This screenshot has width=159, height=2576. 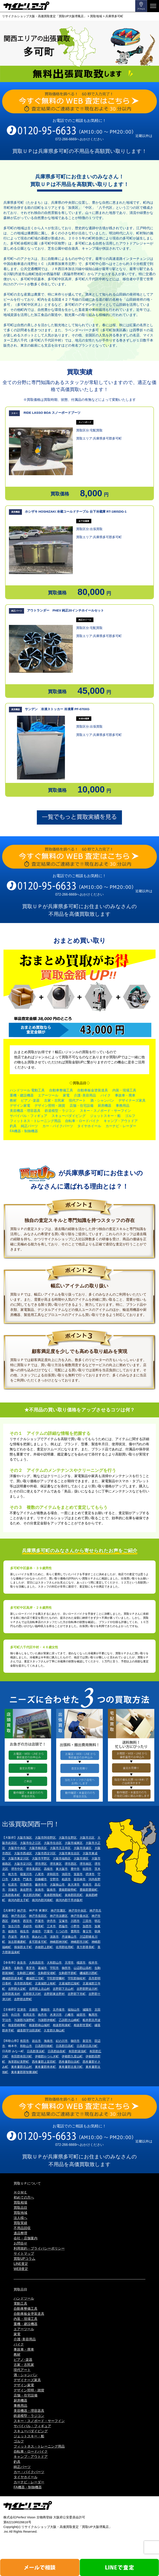 What do you see at coordinates (81, 1858) in the screenshot?
I see `大阪市港区` at bounding box center [81, 1858].